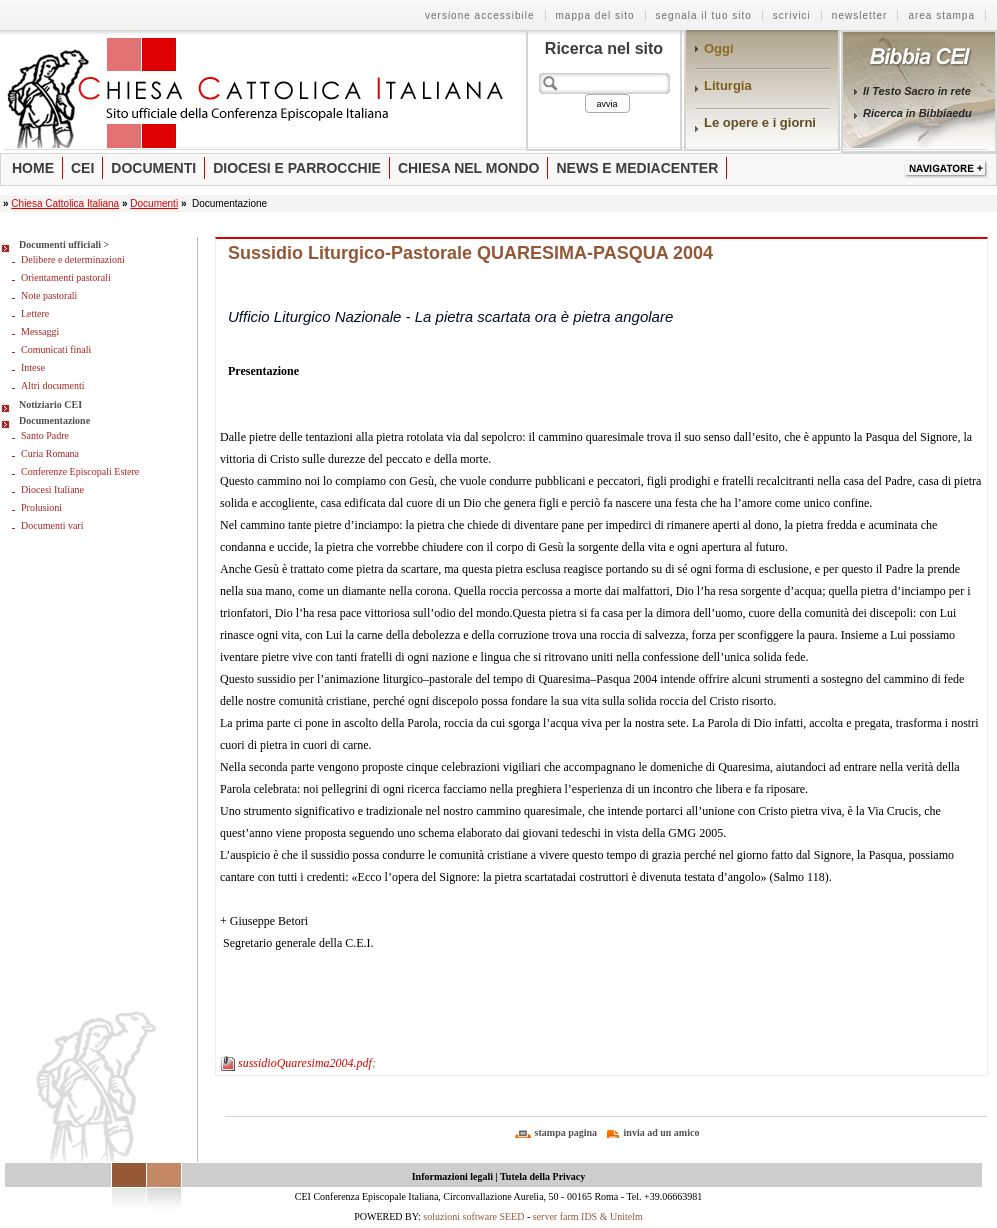 This screenshot has height=1228, width=997. What do you see at coordinates (65, 203) in the screenshot?
I see `Chiesa Cattolica Italiana` at bounding box center [65, 203].